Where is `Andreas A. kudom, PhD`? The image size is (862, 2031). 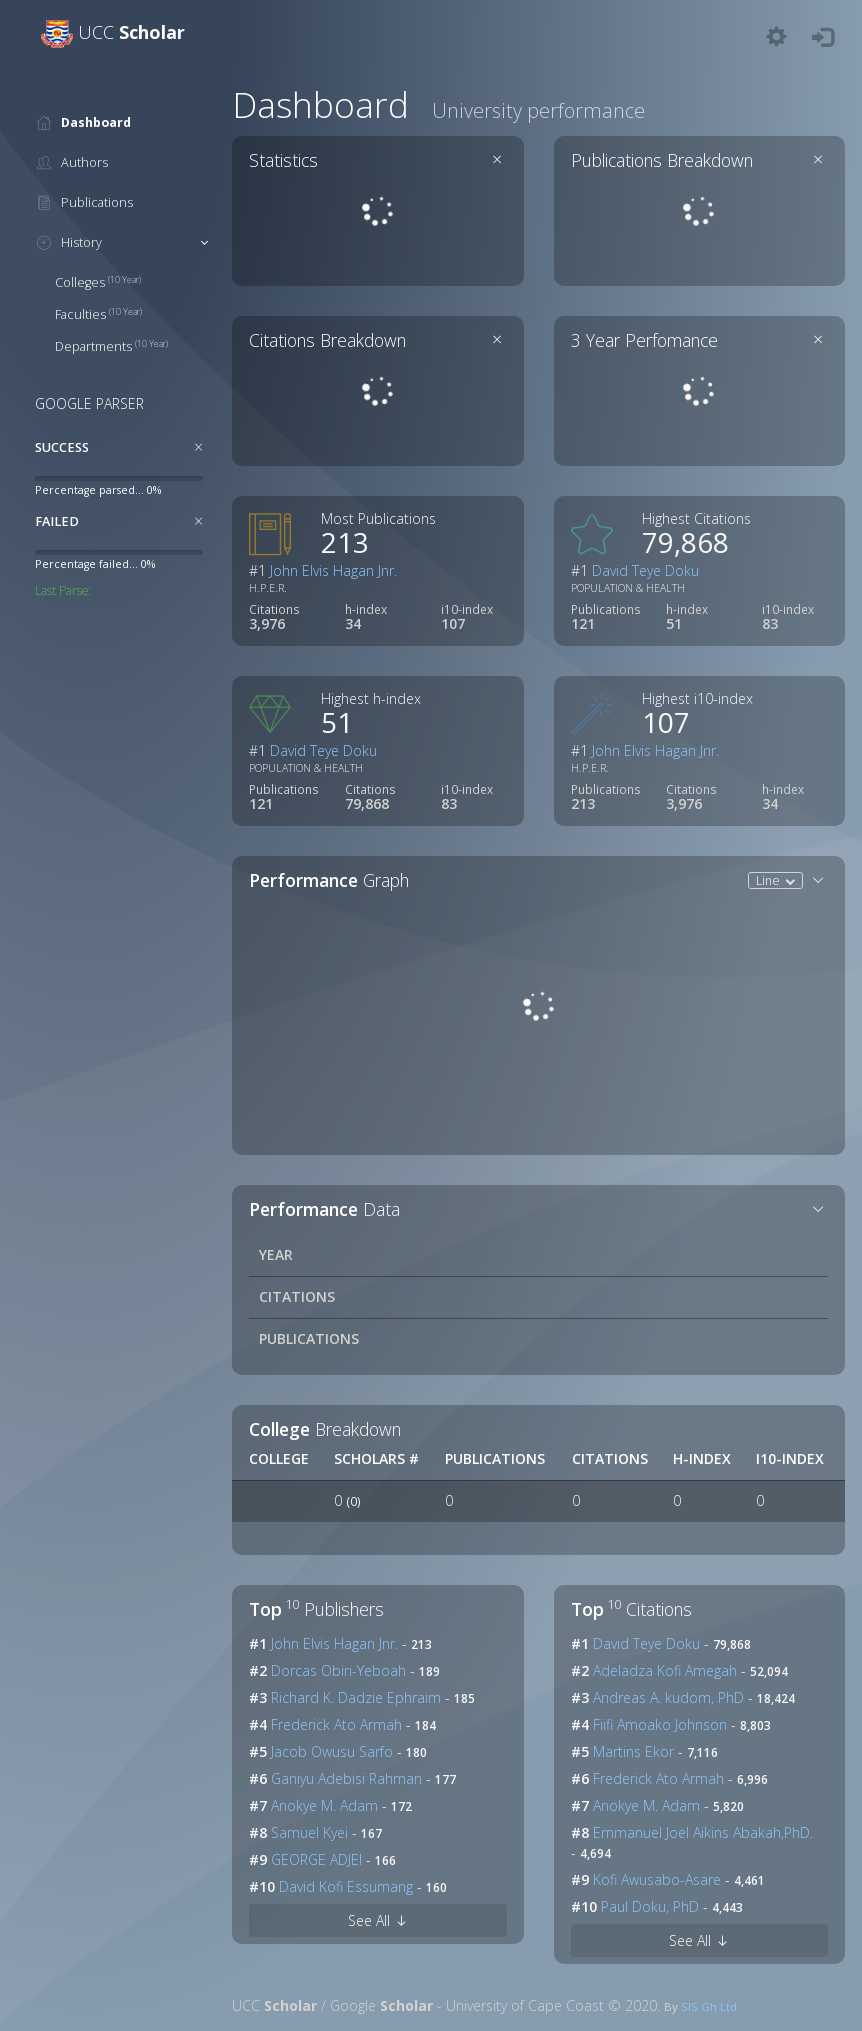
Andreas A. kudom, PhD is located at coordinates (666, 1697).